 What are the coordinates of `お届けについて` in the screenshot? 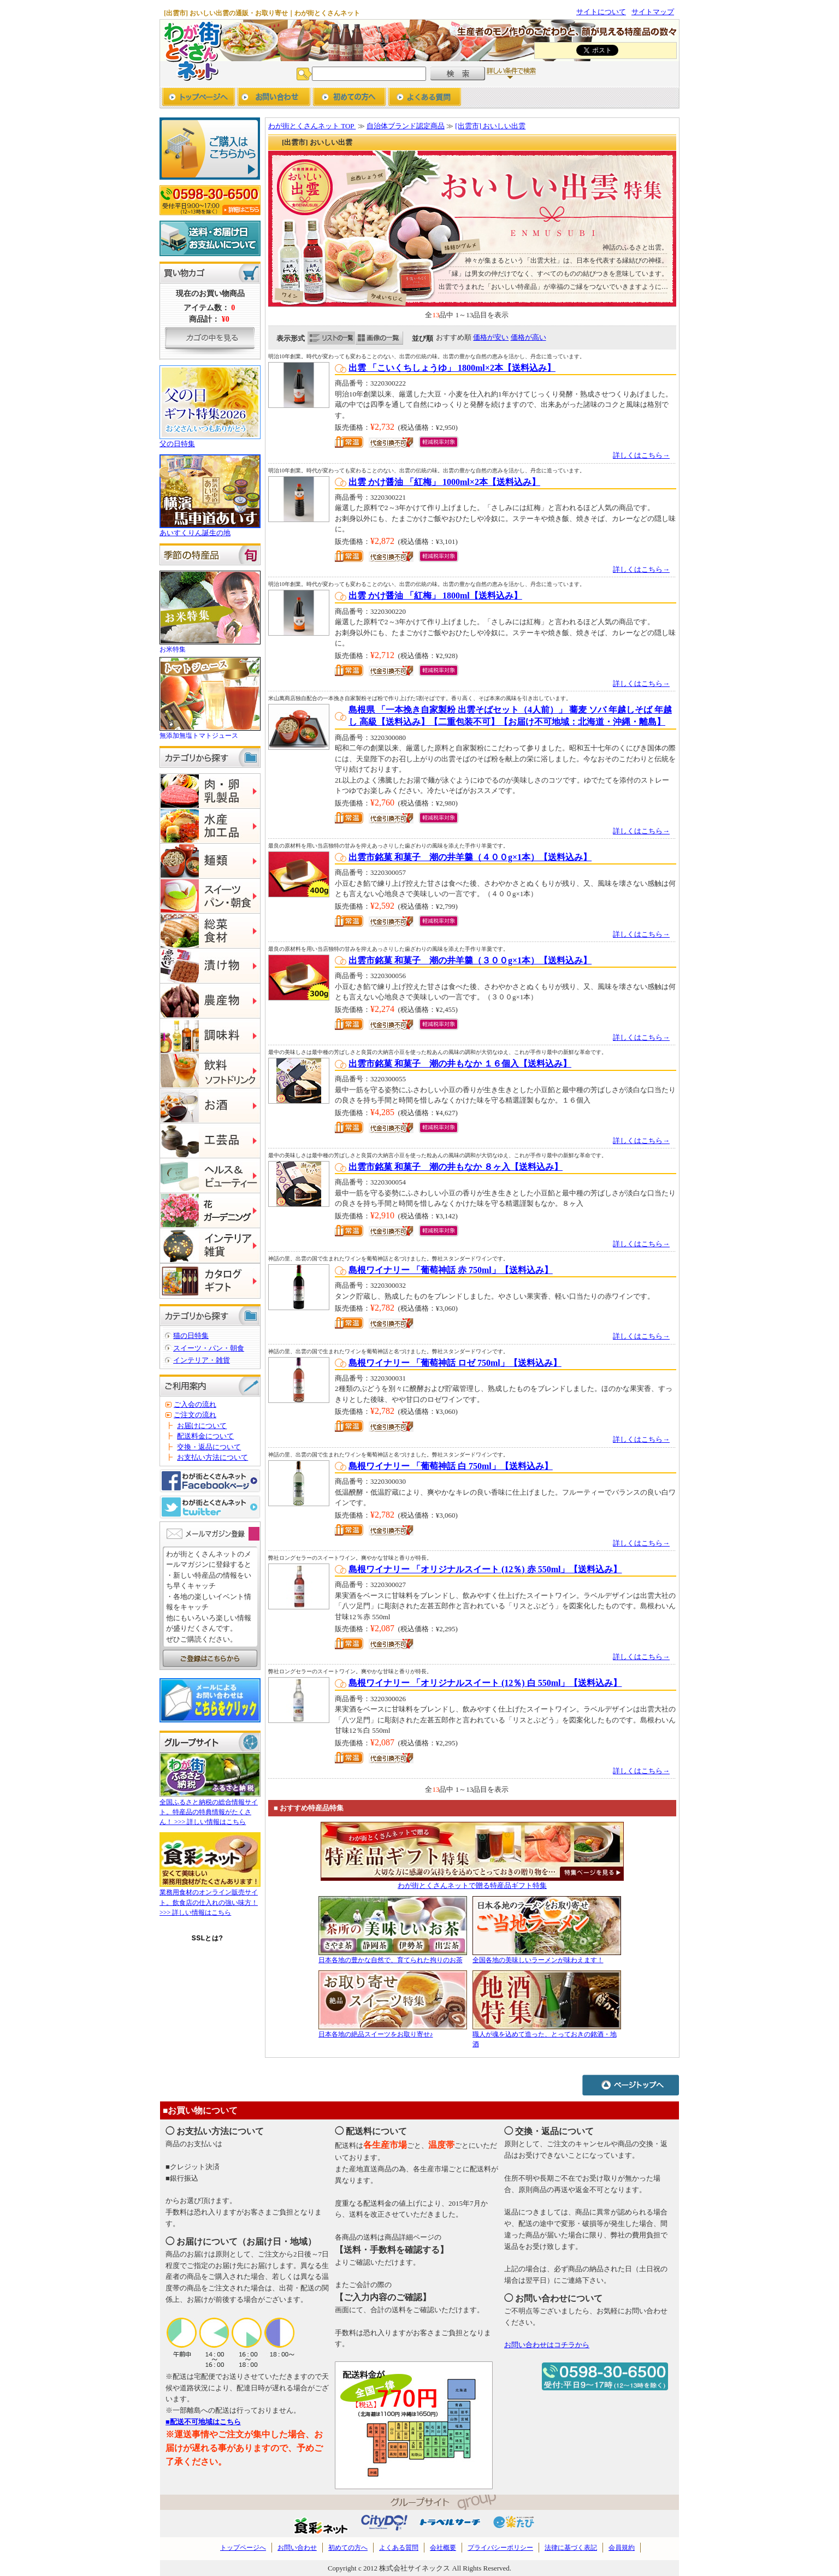 It's located at (202, 1426).